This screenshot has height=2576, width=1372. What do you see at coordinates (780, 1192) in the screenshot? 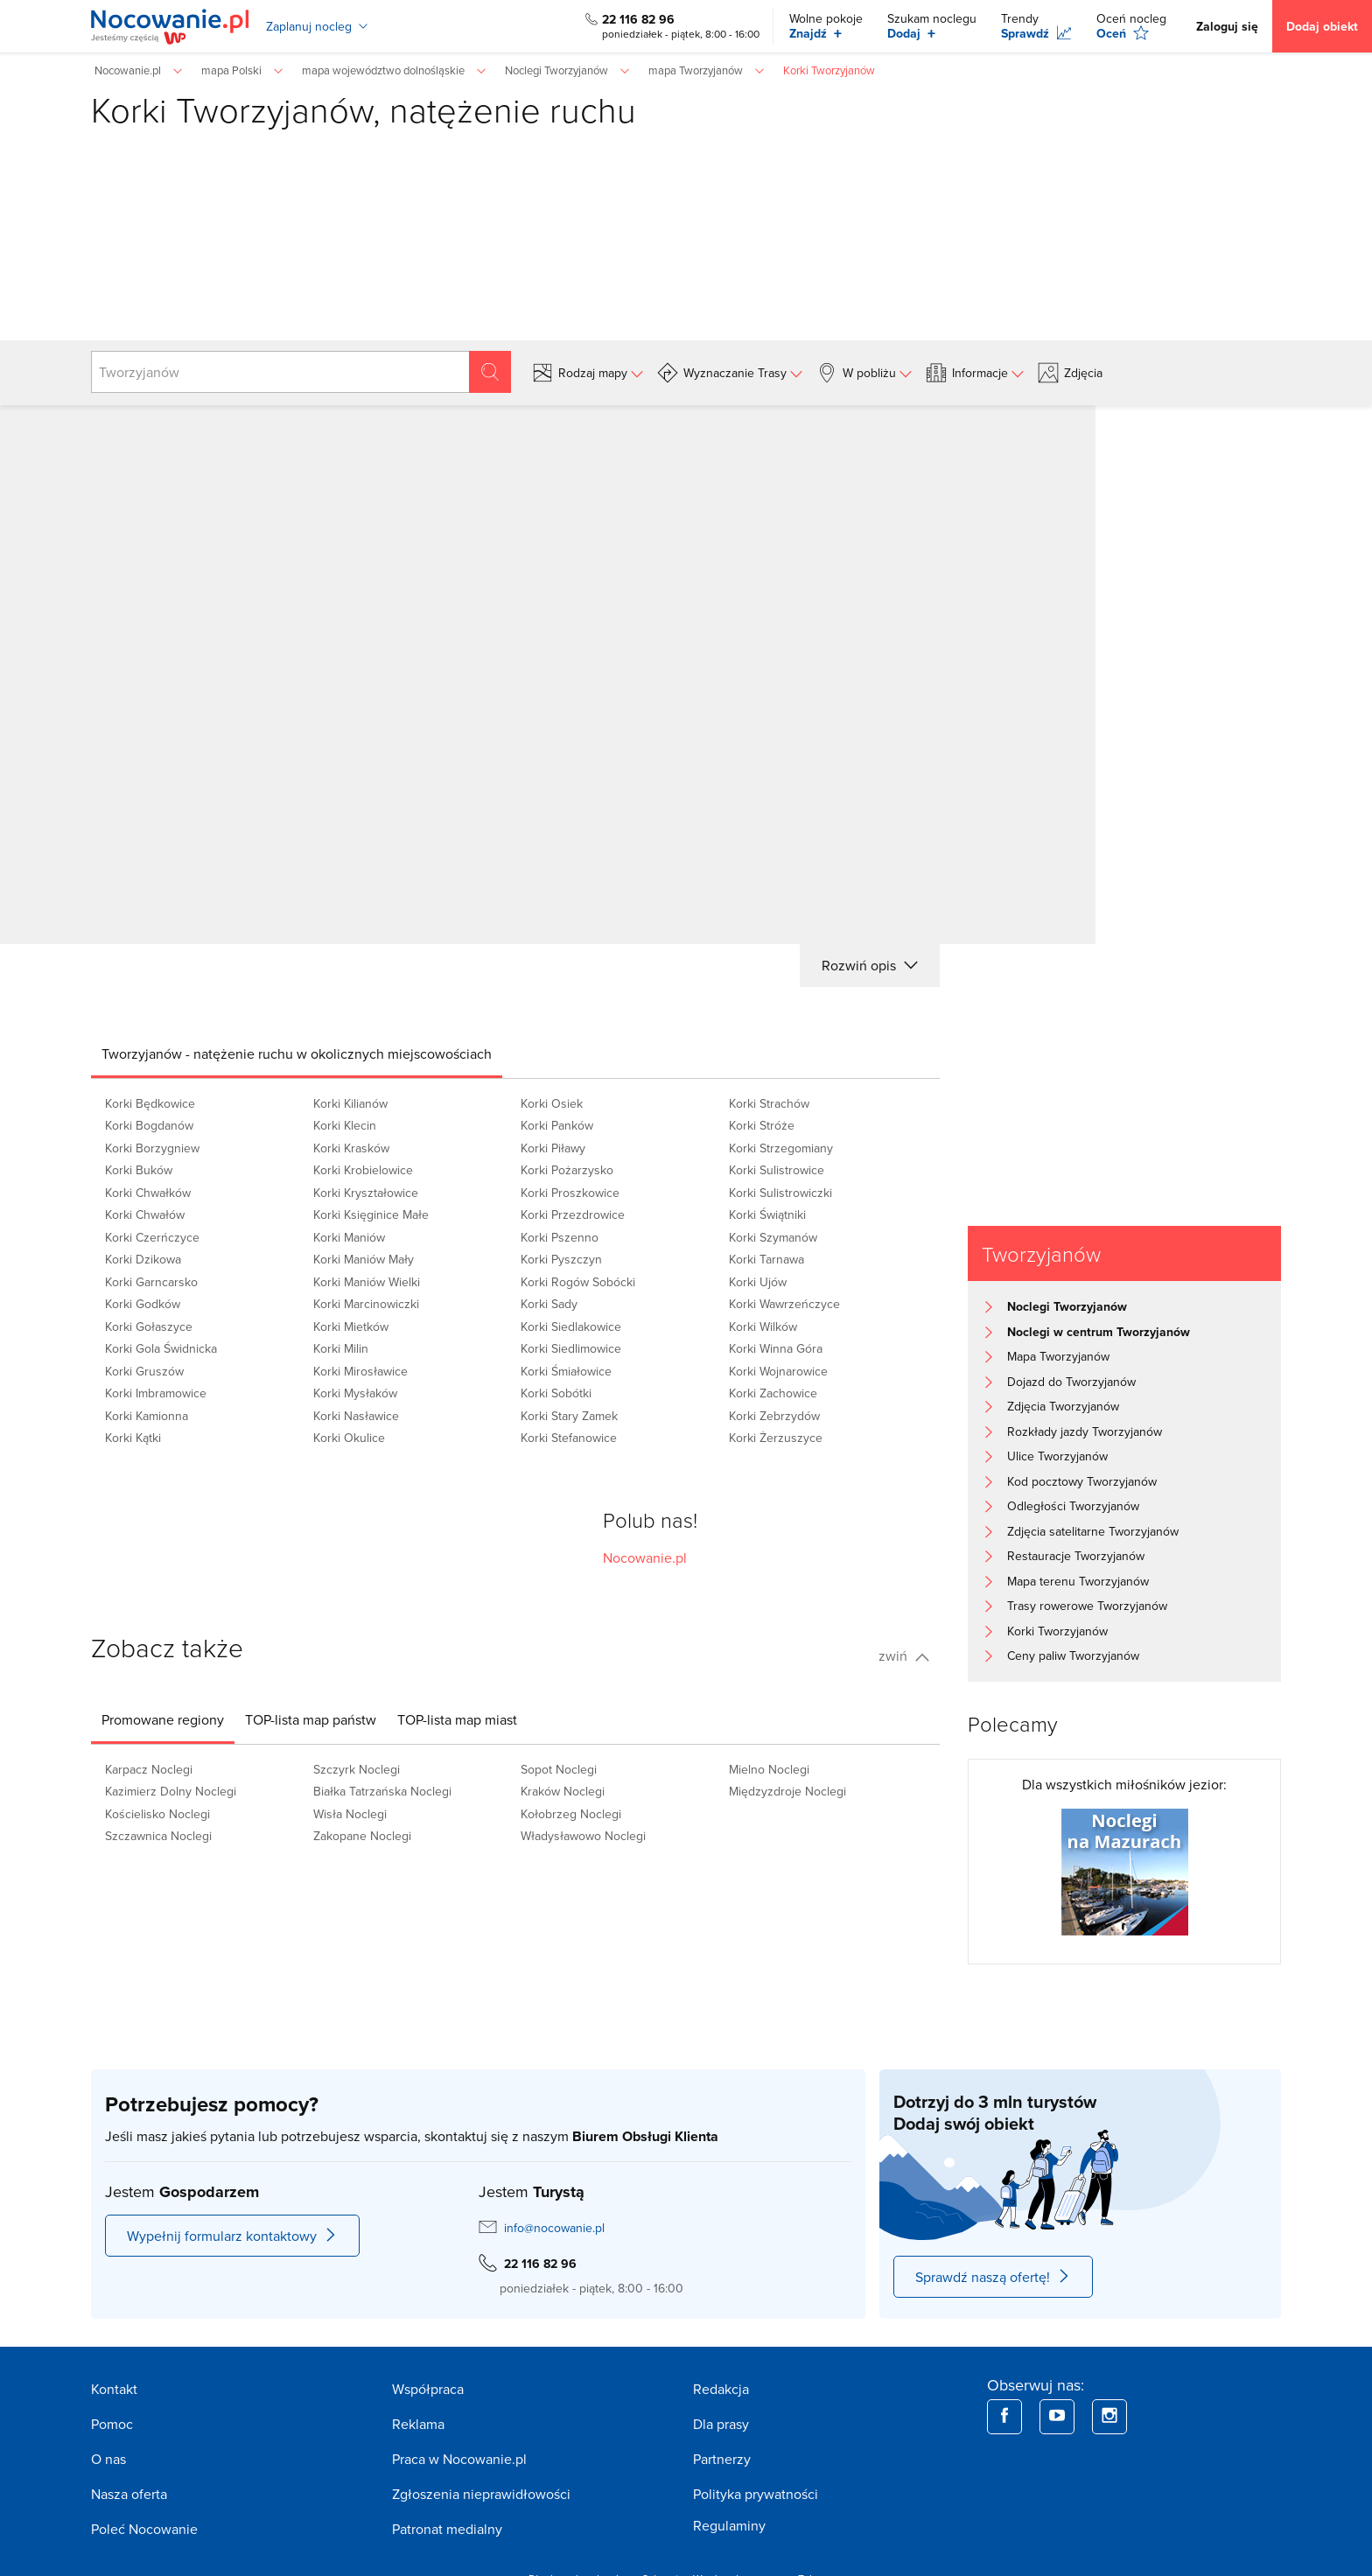
I see `Korki Sulistrowiczki` at bounding box center [780, 1192].